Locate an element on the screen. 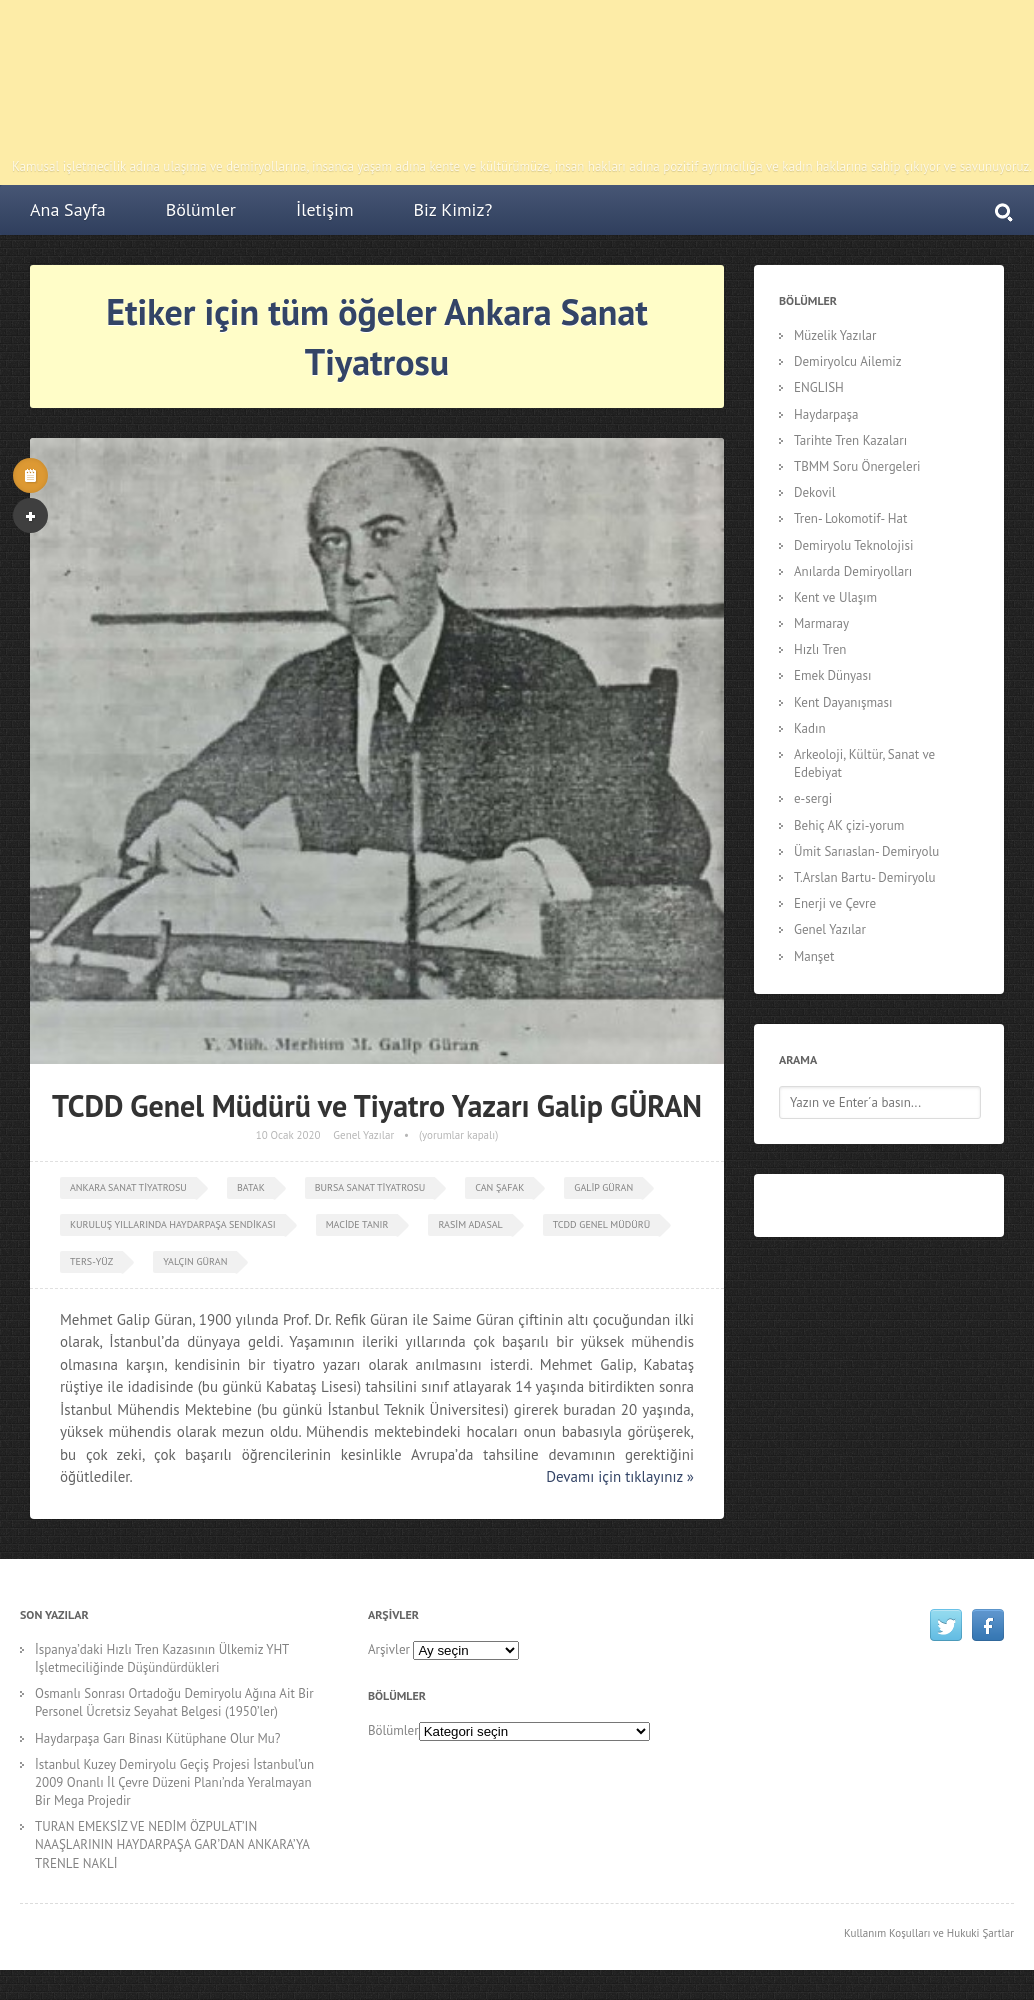  Kent ve Ulaşım is located at coordinates (835, 597).